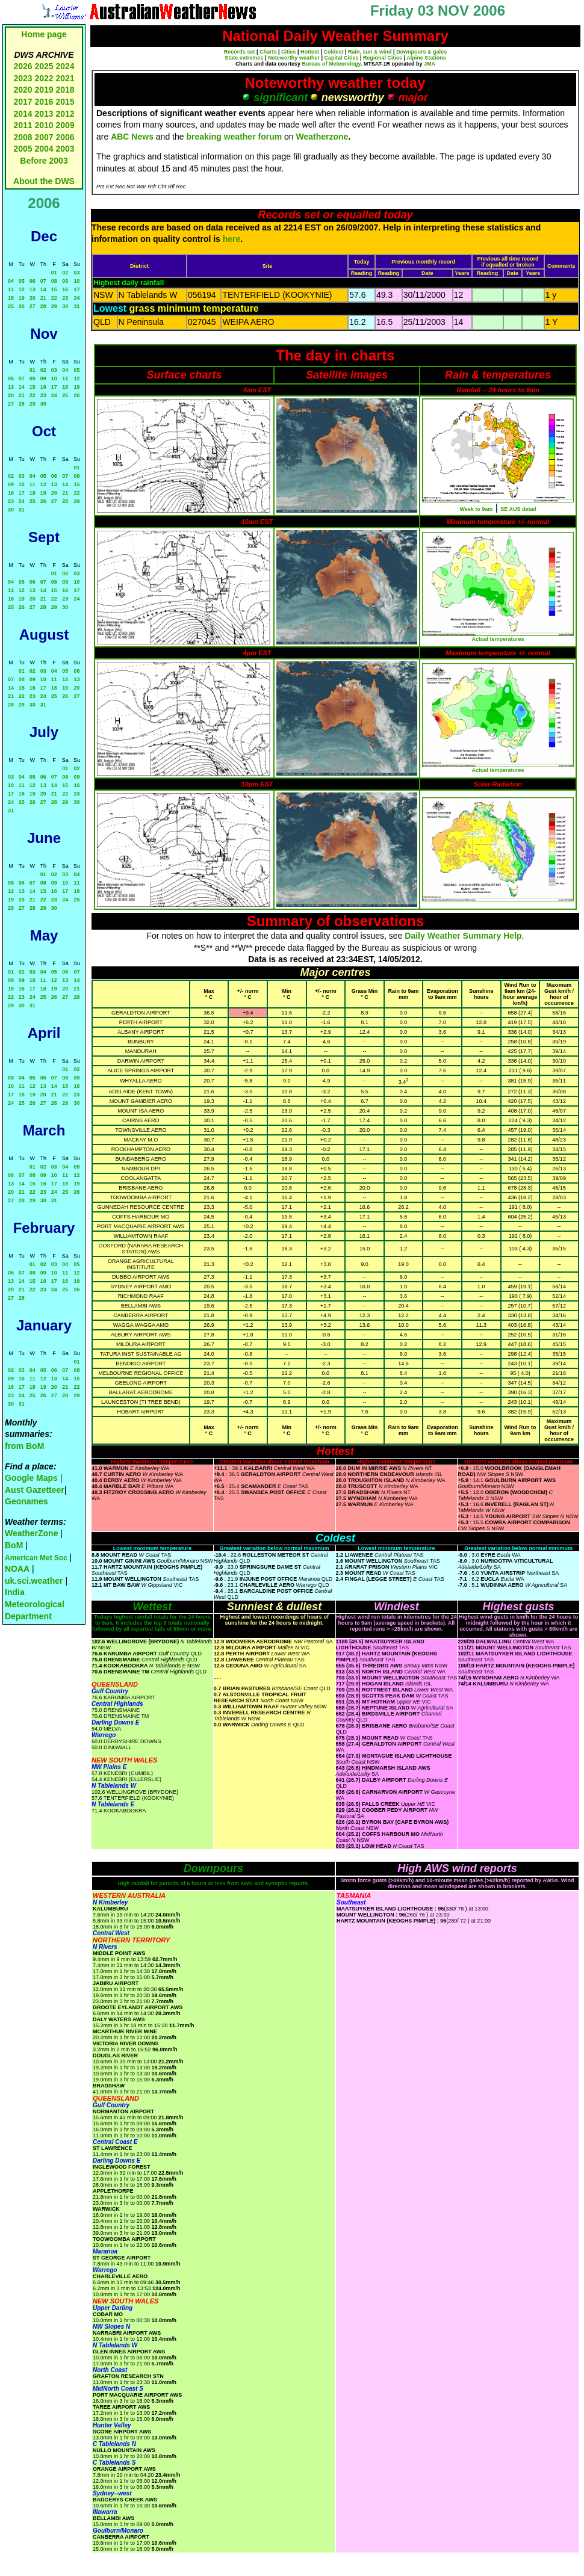 The width and height of the screenshot is (584, 2576). What do you see at coordinates (65, 289) in the screenshot?
I see `16` at bounding box center [65, 289].